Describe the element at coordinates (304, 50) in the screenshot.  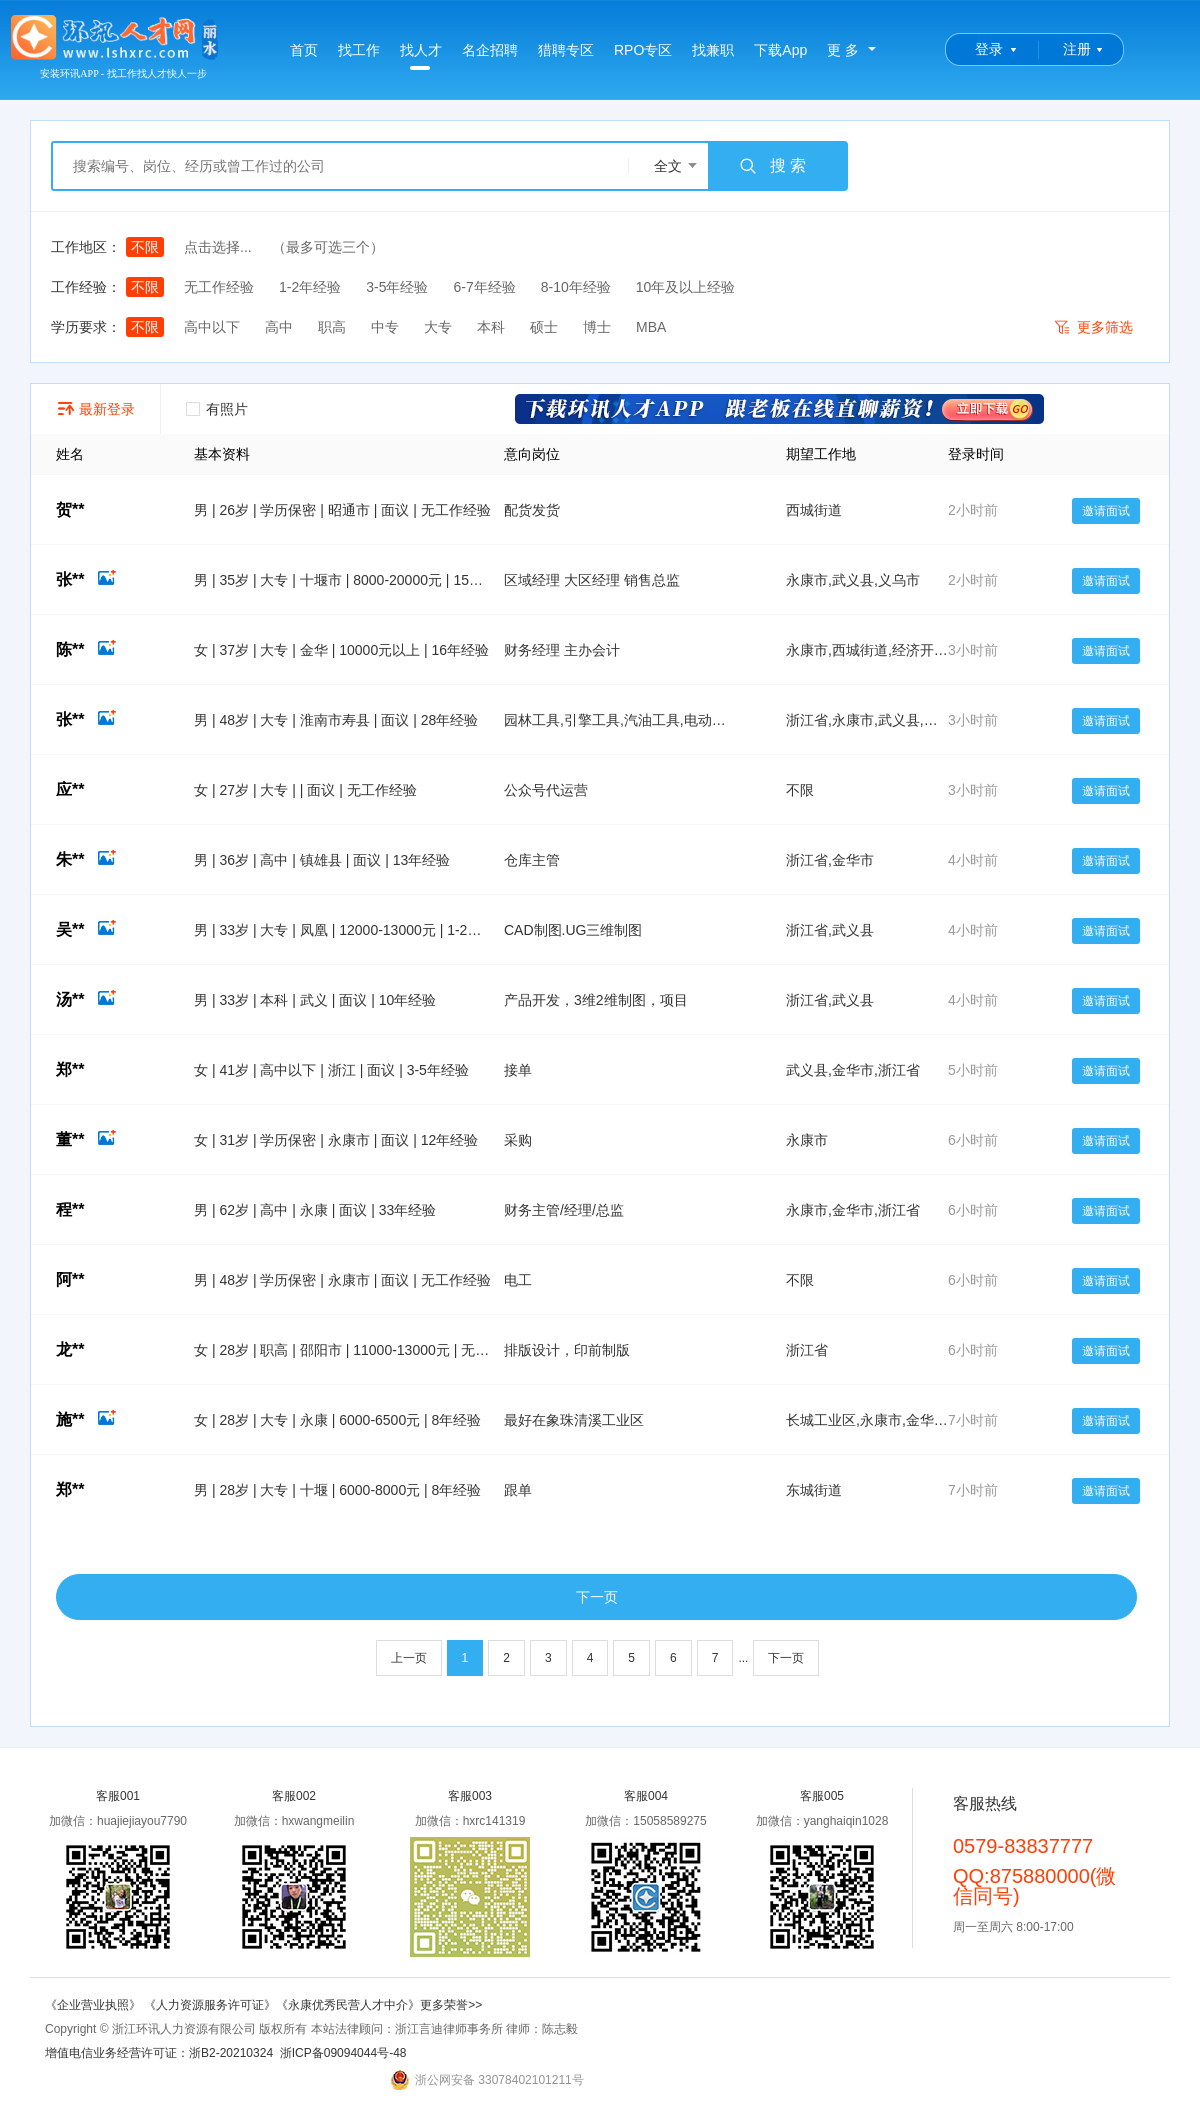
I see `首页` at that location.